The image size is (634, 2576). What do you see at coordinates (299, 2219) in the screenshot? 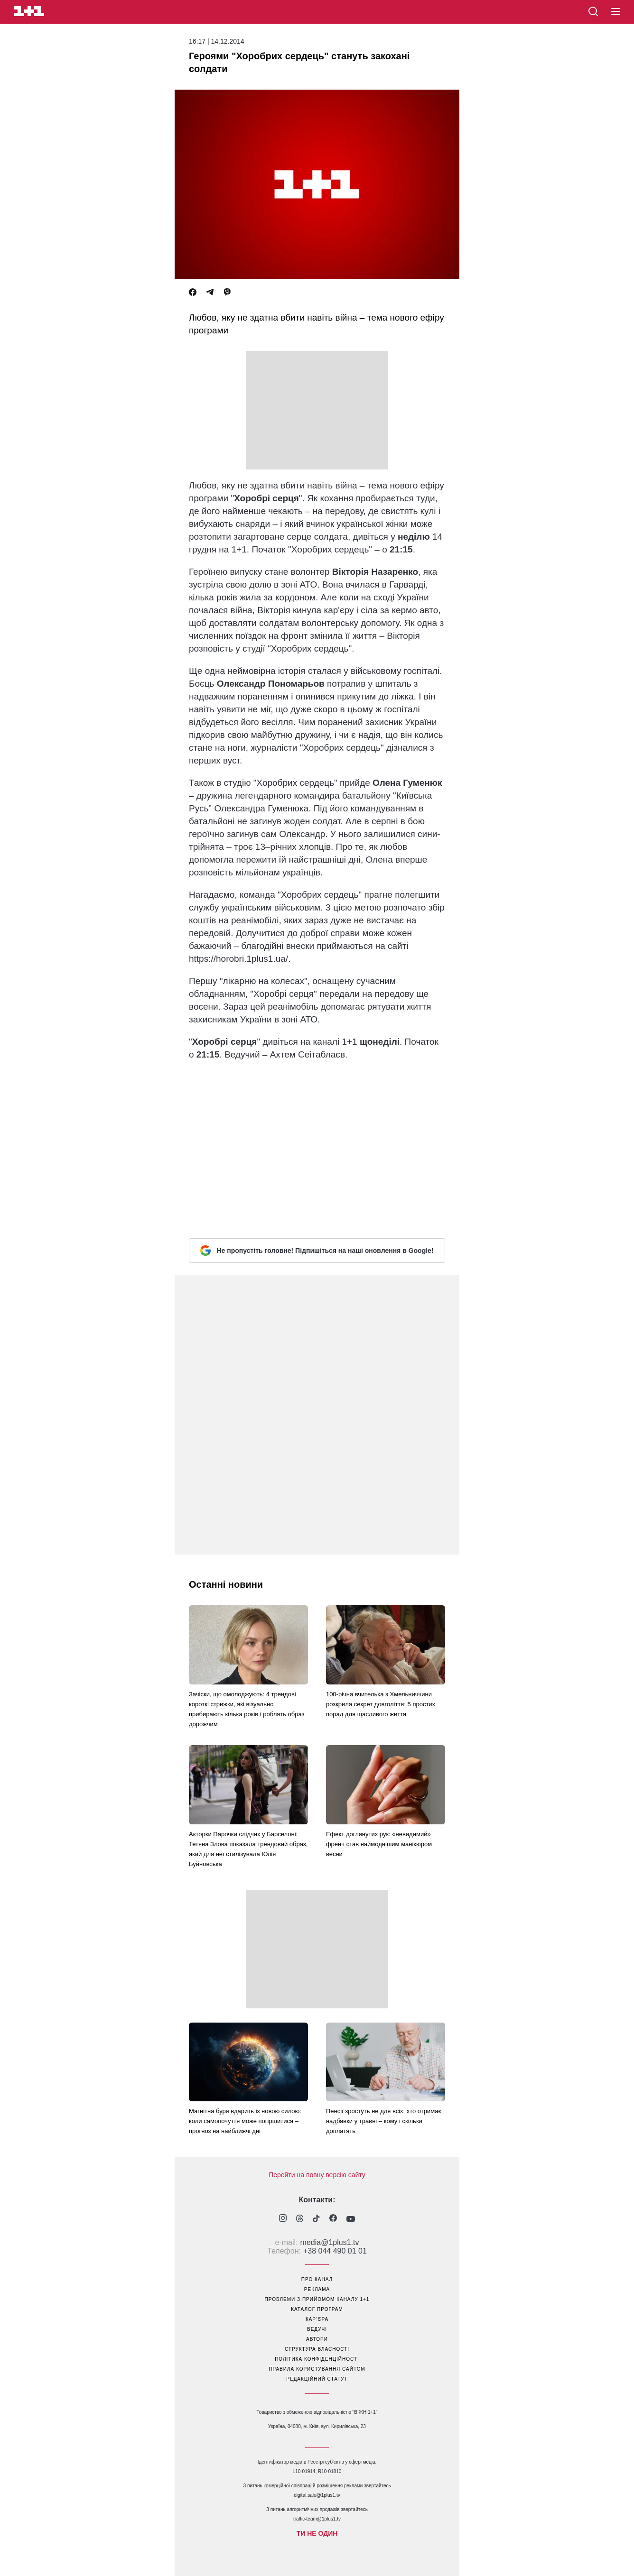
I see `[1plus1 threads]` at bounding box center [299, 2219].